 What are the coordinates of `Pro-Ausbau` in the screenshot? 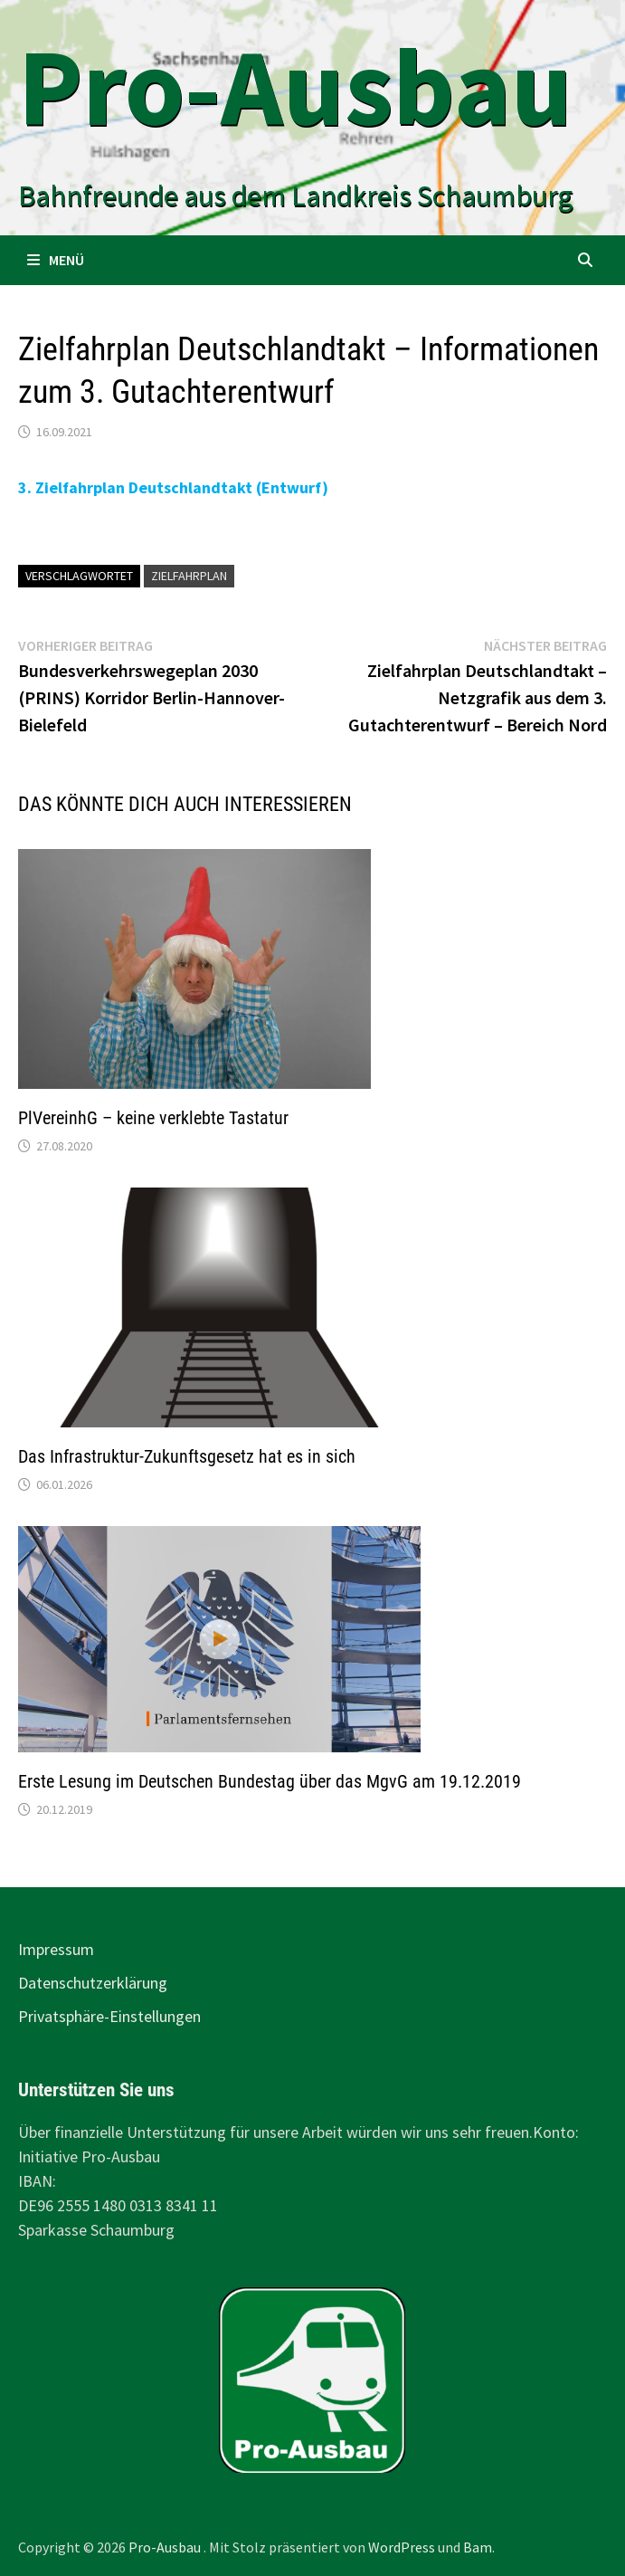 It's located at (295, 86).